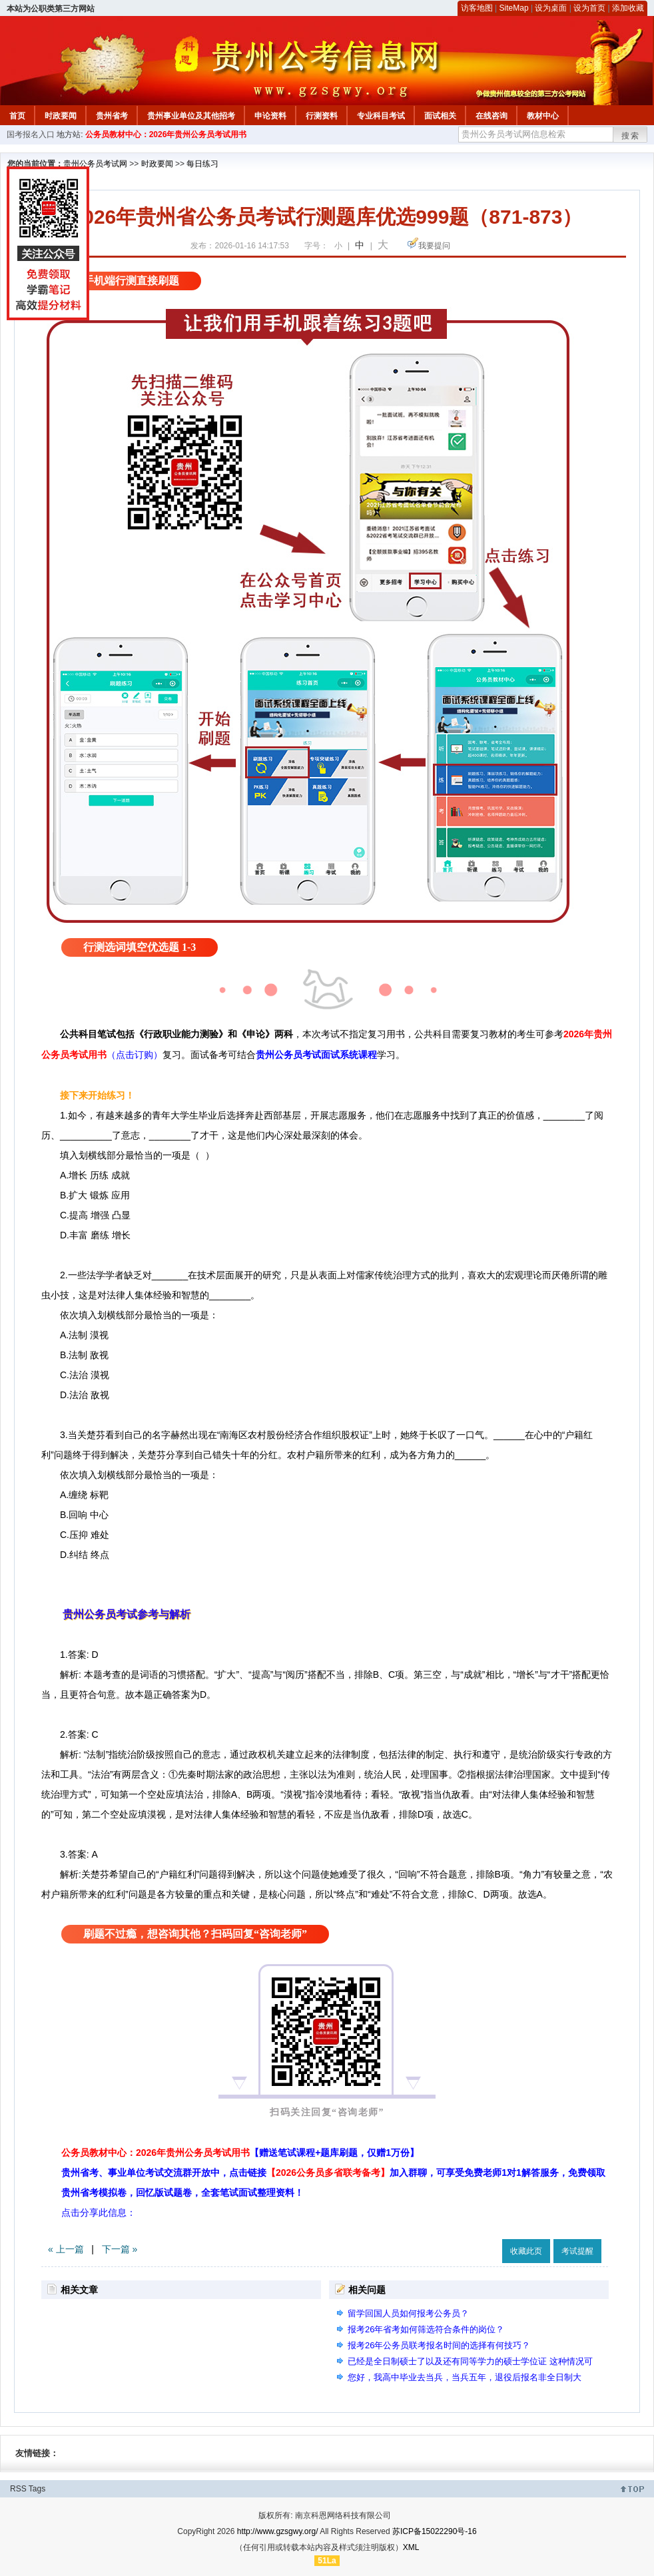 The width and height of the screenshot is (654, 2576). What do you see at coordinates (628, 8) in the screenshot?
I see `添加收藏` at bounding box center [628, 8].